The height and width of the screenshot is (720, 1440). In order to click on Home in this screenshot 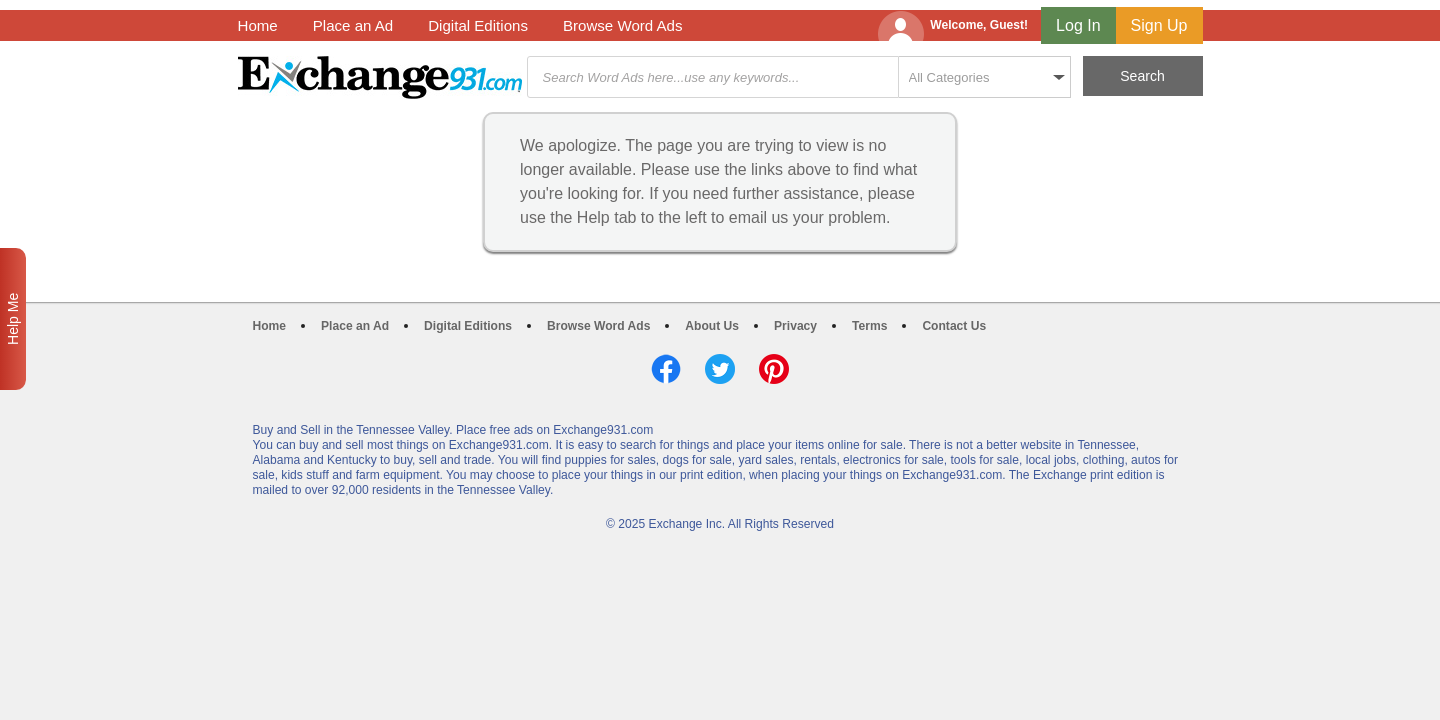, I will do `click(258, 25)`.